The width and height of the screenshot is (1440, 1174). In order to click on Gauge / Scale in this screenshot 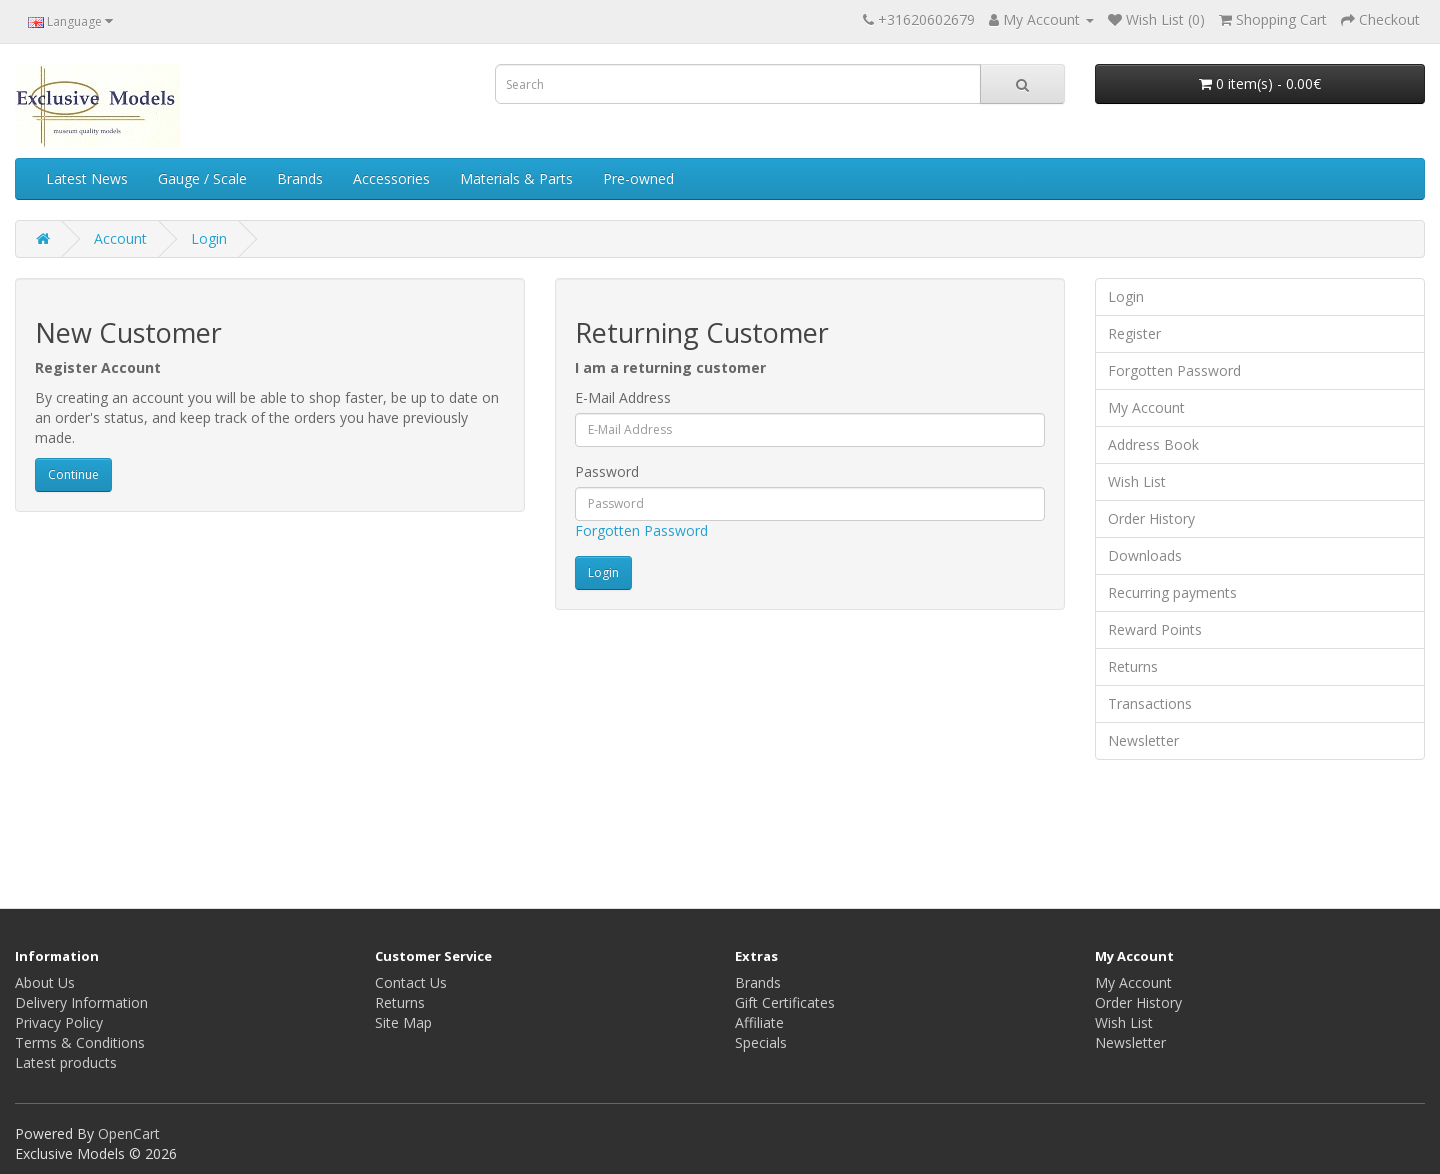, I will do `click(202, 178)`.